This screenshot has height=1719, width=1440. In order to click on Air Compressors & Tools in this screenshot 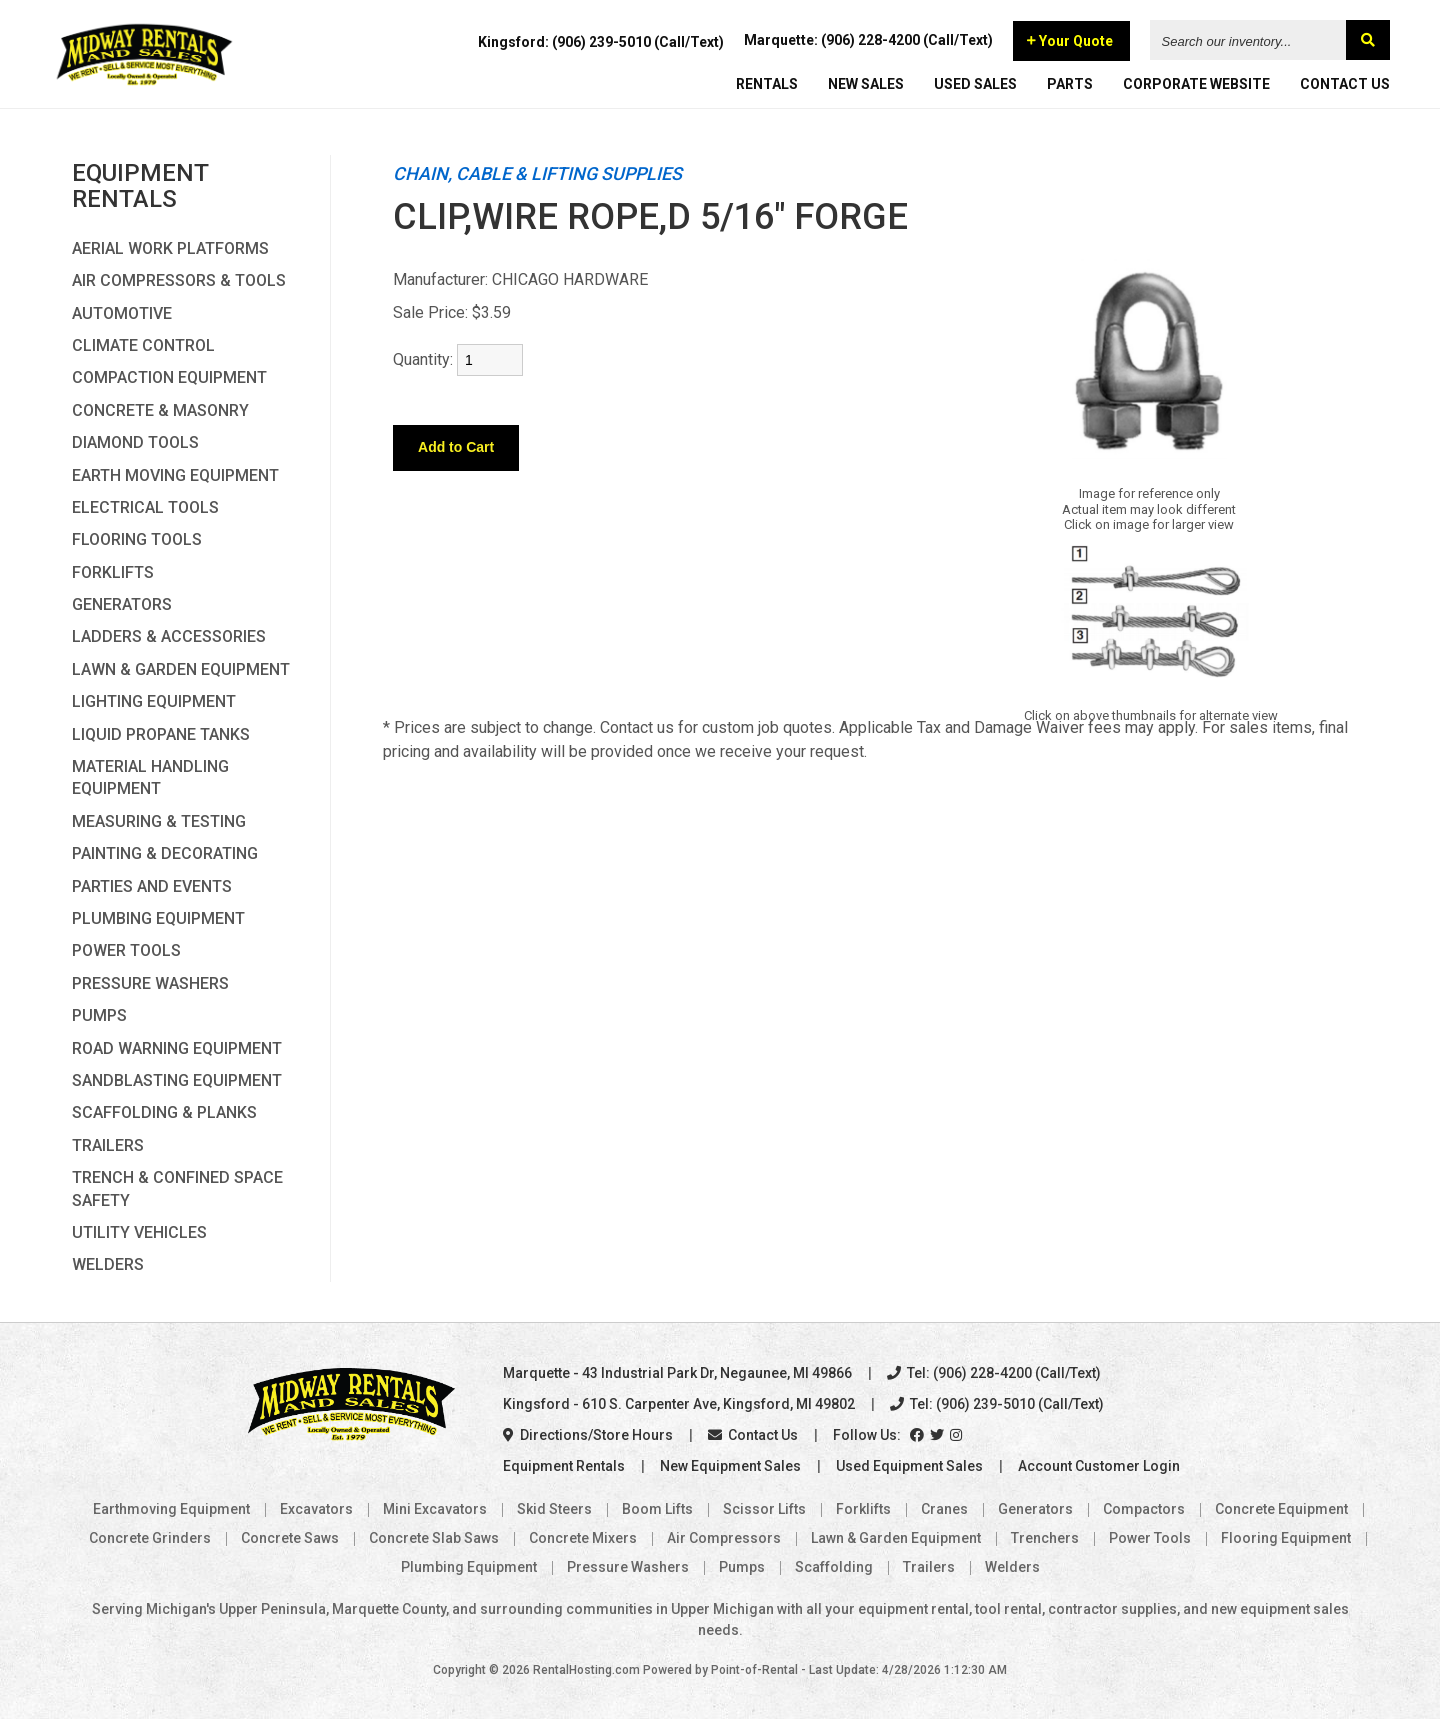, I will do `click(179, 280)`.